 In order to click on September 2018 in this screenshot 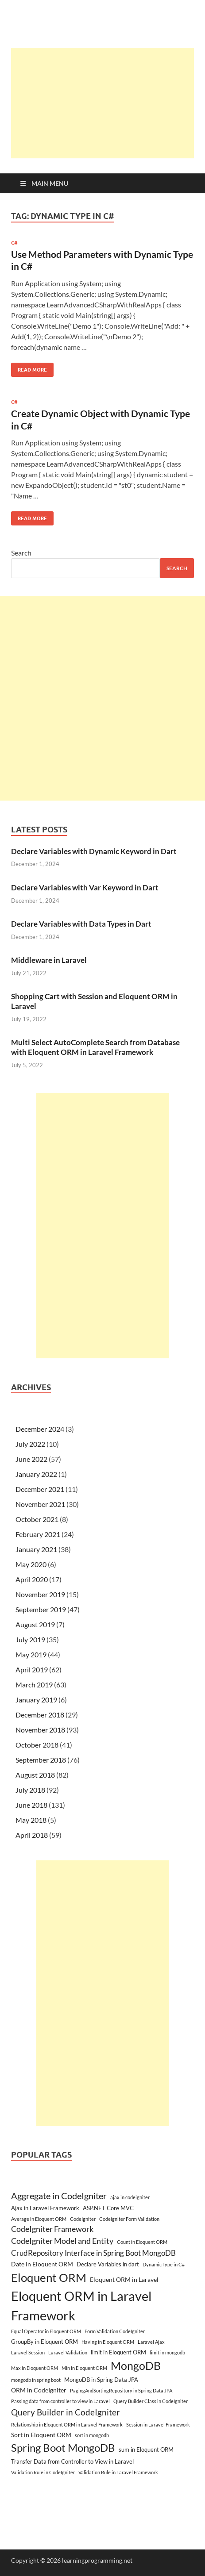, I will do `click(40, 1760)`.